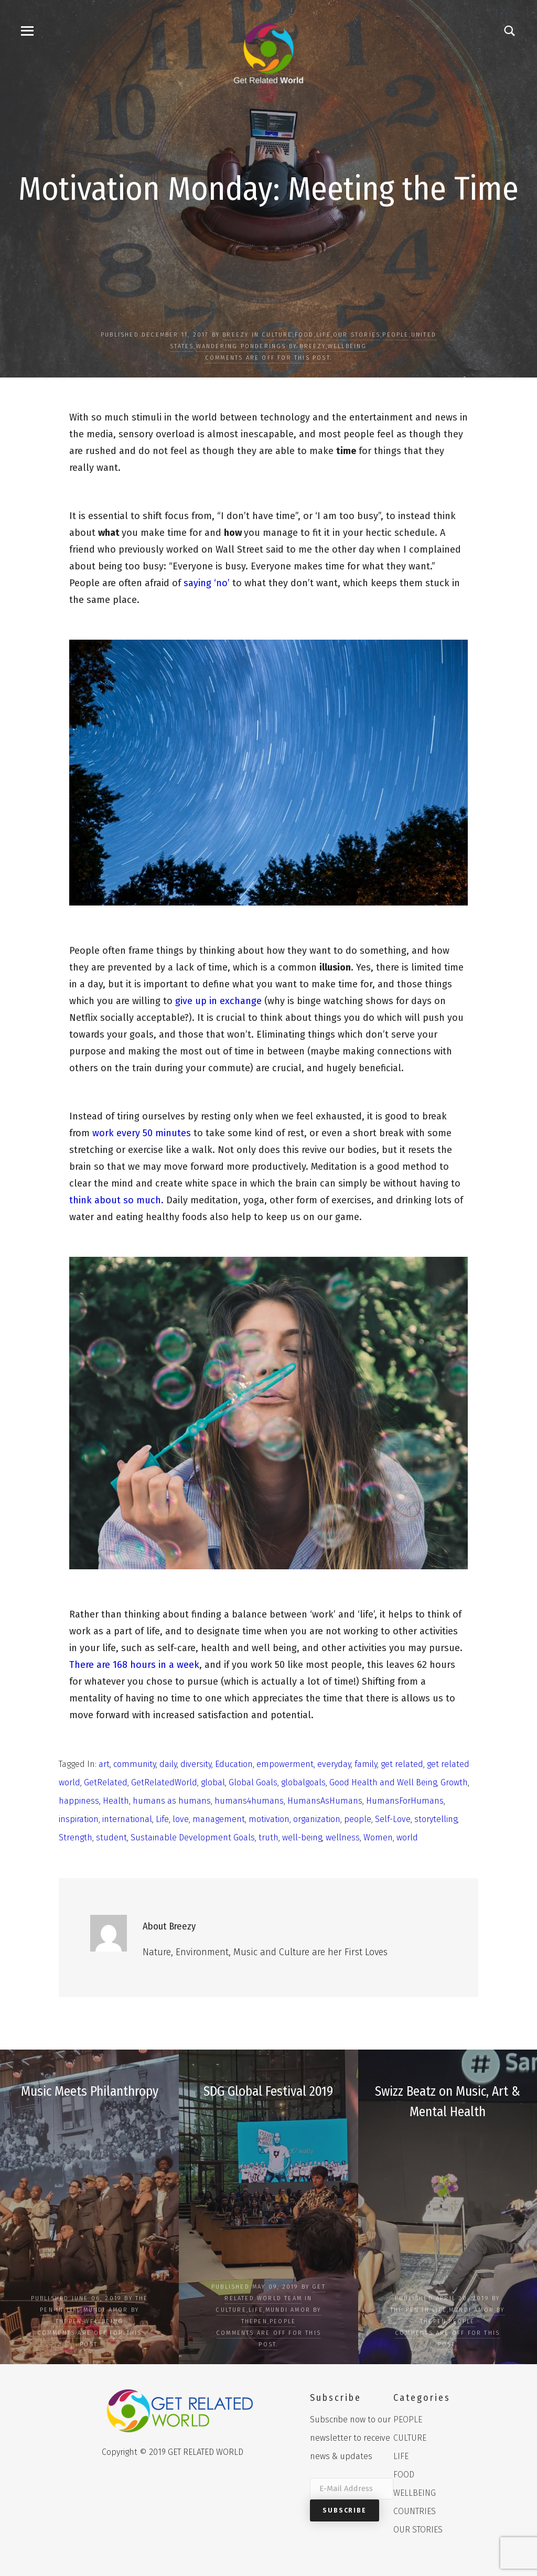 The image size is (537, 2576). What do you see at coordinates (404, 2309) in the screenshot?
I see `The Pen` at bounding box center [404, 2309].